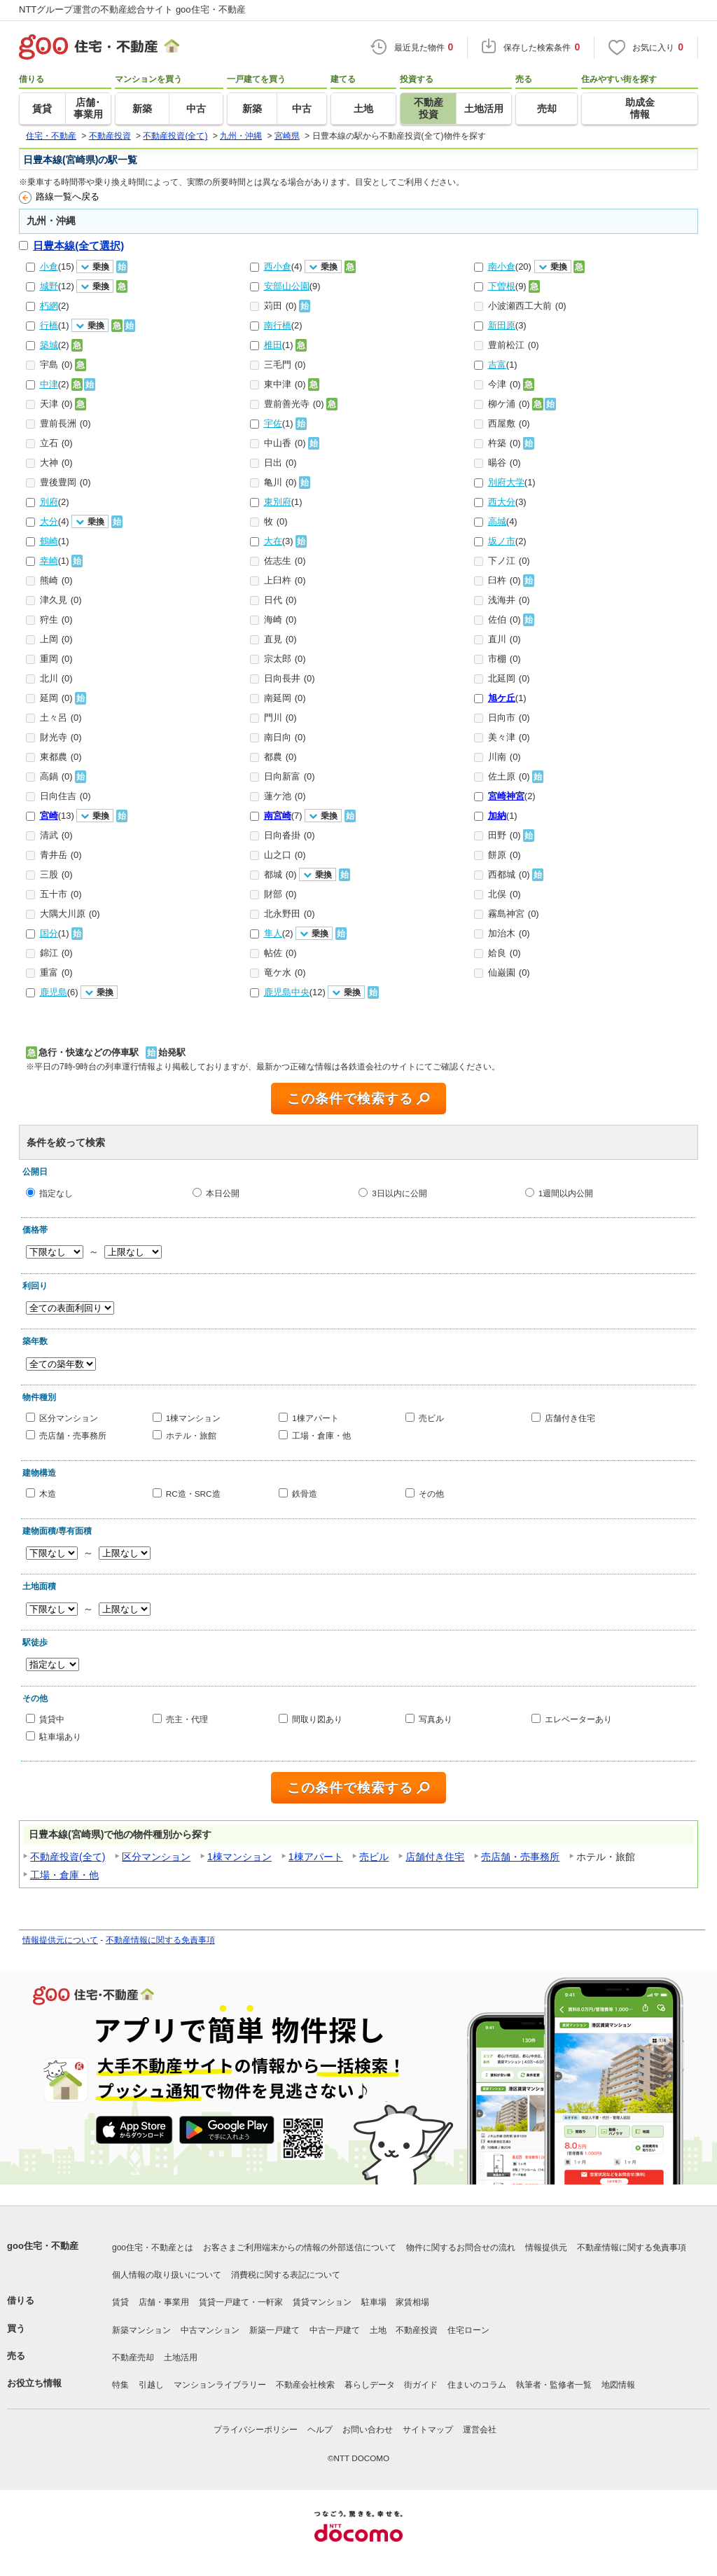 The image size is (717, 2576). Describe the element at coordinates (546, 2247) in the screenshot. I see `情報提供元` at that location.